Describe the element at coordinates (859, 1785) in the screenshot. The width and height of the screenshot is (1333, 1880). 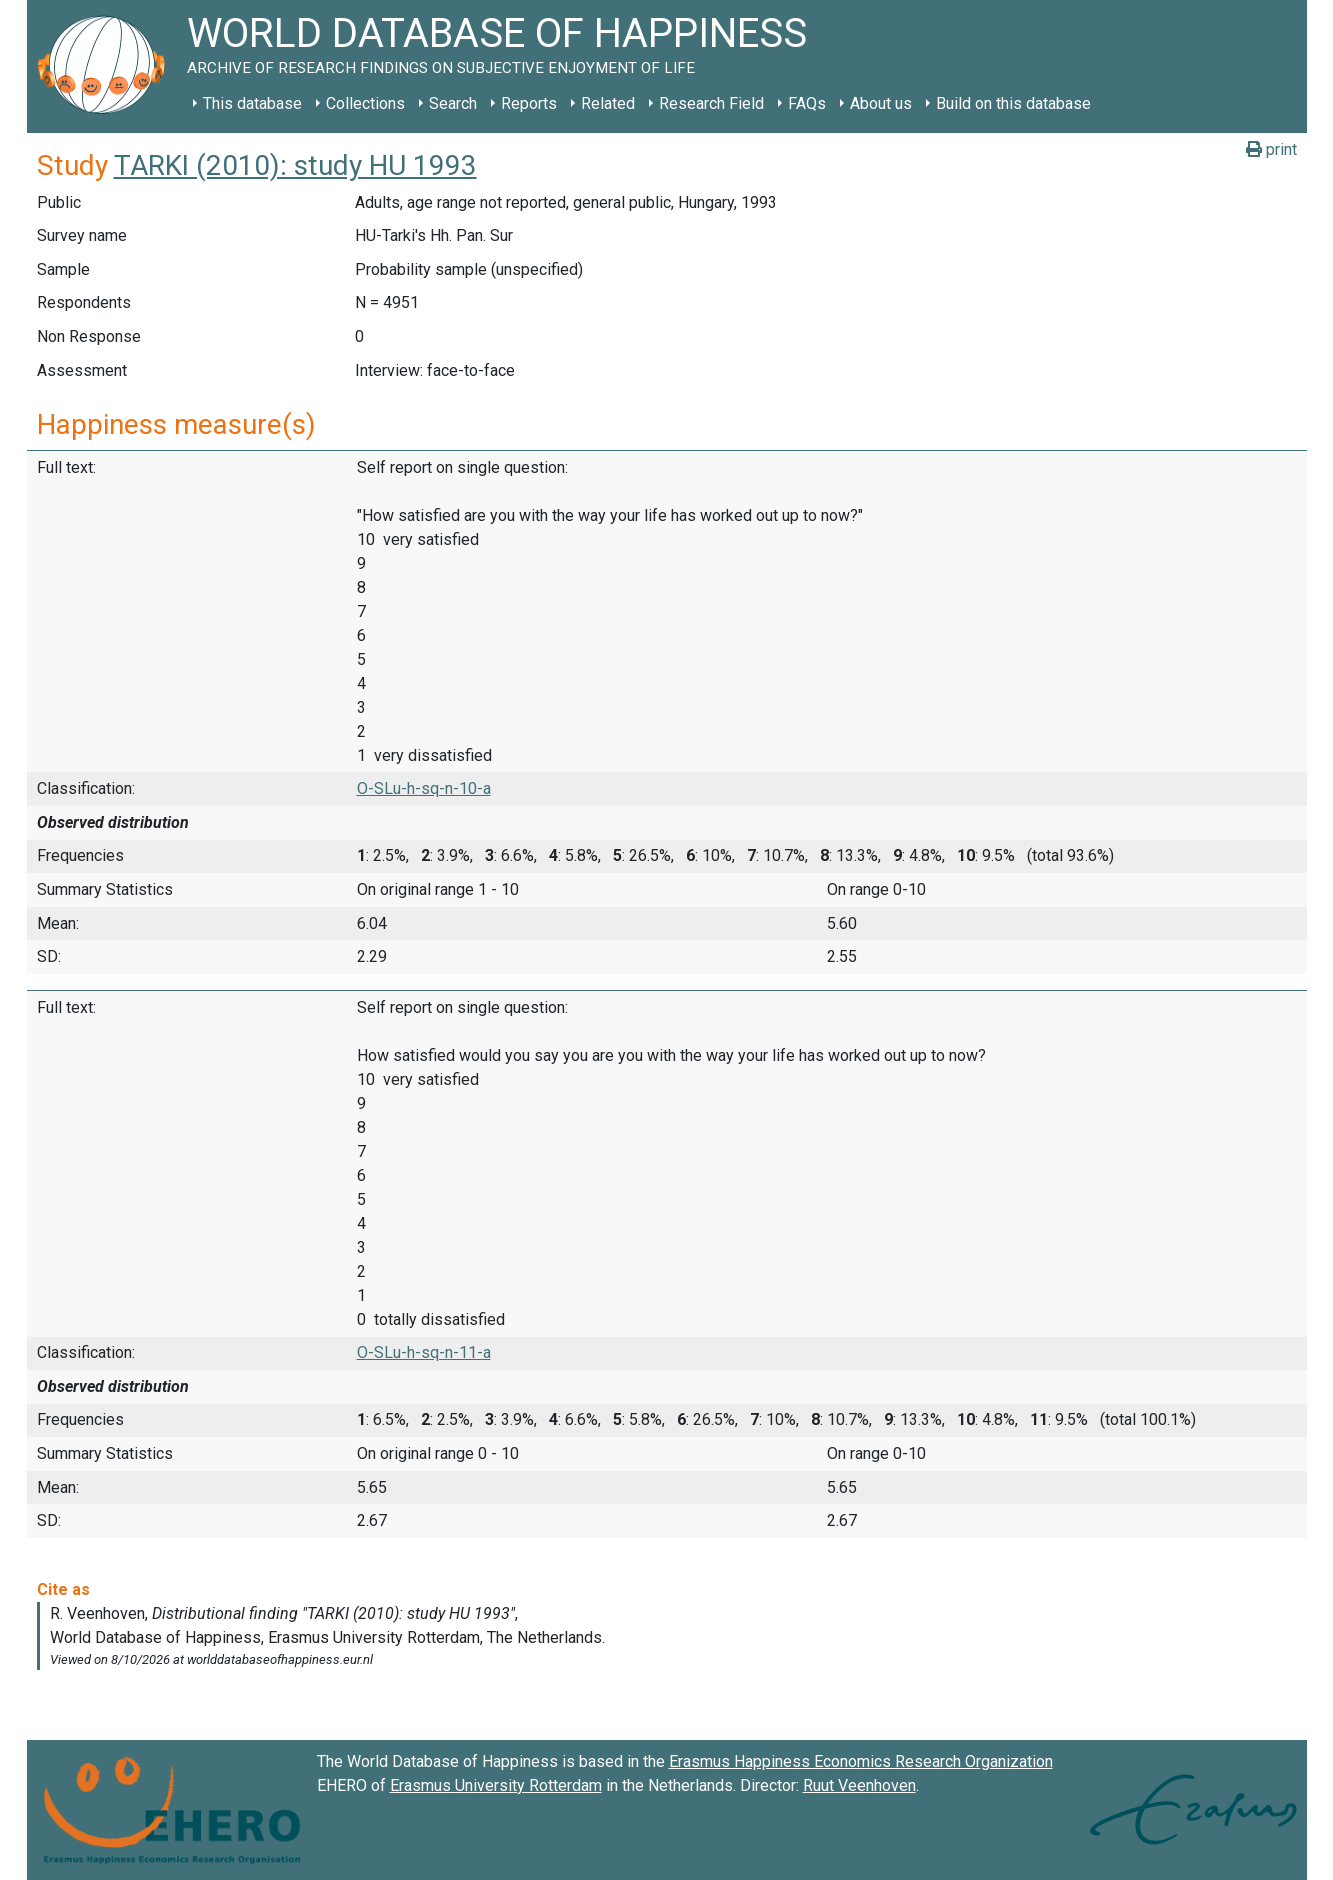
I see `Ruut Veenhoven` at that location.